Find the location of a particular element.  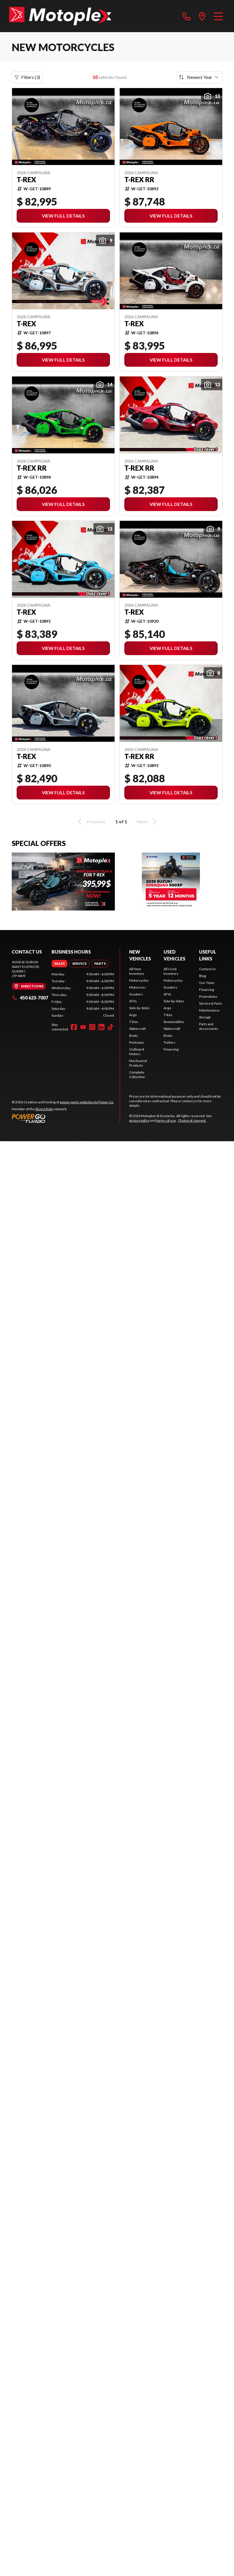

terms of use is located at coordinates (166, 1120).